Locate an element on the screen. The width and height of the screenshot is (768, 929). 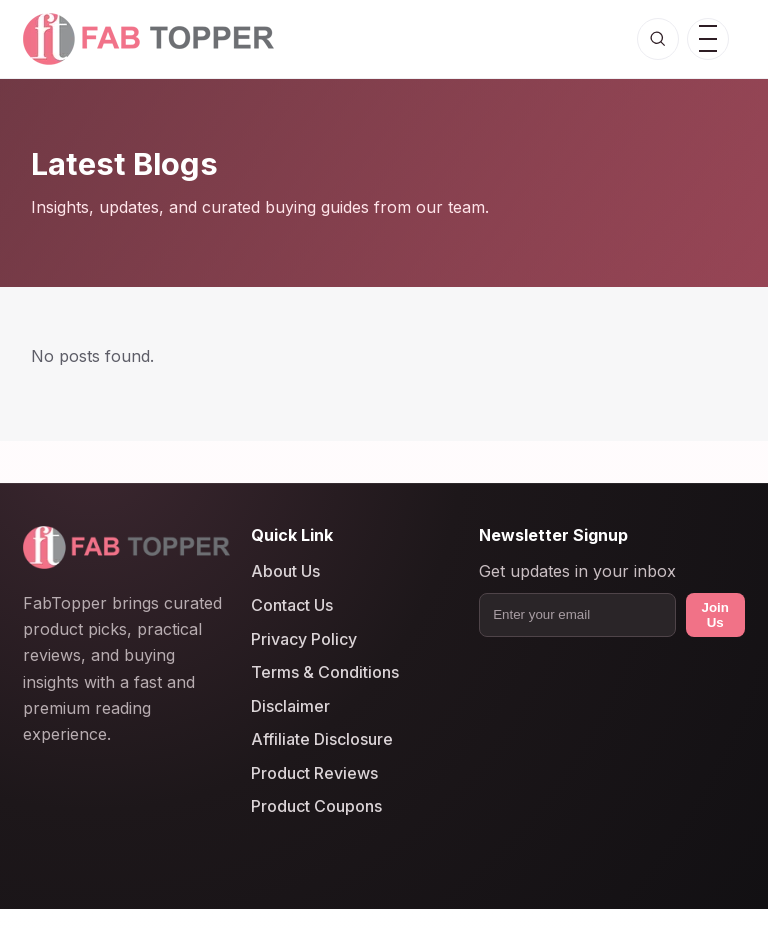
Product Coupons is located at coordinates (316, 807).